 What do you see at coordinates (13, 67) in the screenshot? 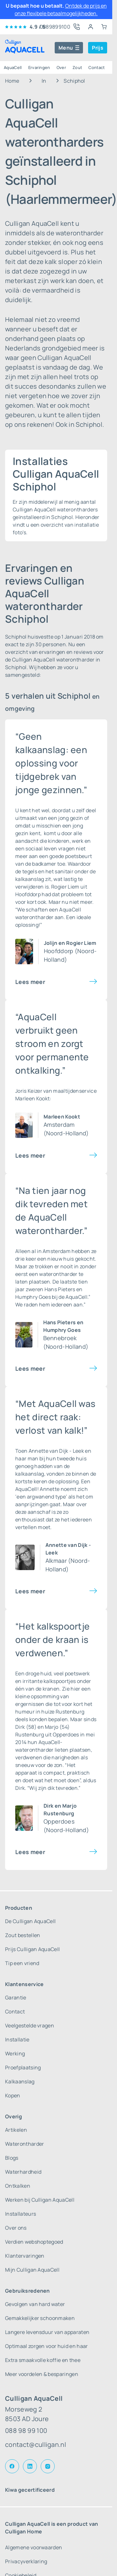
I see `AquaCell` at bounding box center [13, 67].